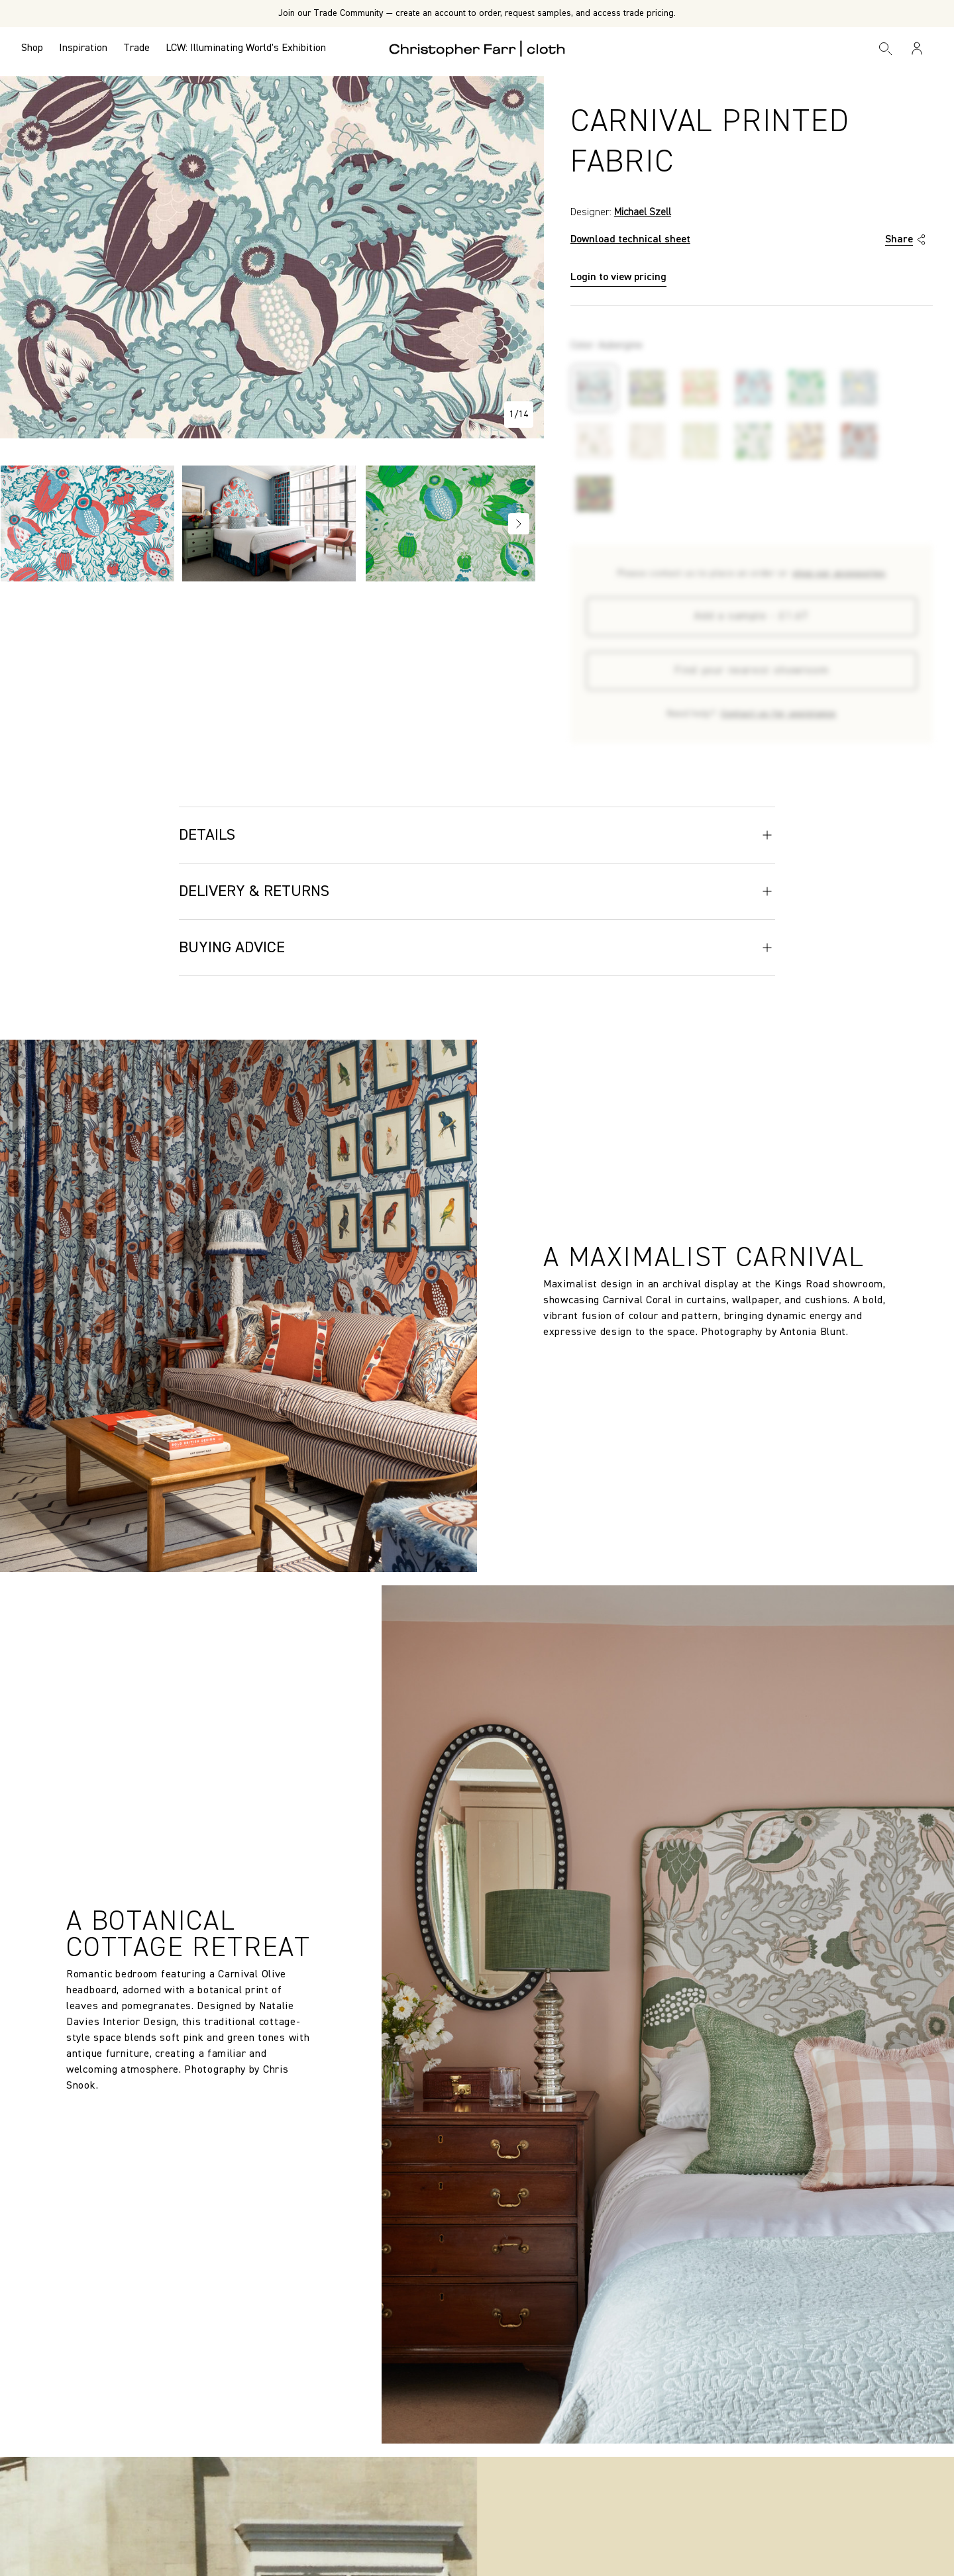 Image resolution: width=954 pixels, height=2576 pixels. What do you see at coordinates (886, 48) in the screenshot?
I see `[Search]` at bounding box center [886, 48].